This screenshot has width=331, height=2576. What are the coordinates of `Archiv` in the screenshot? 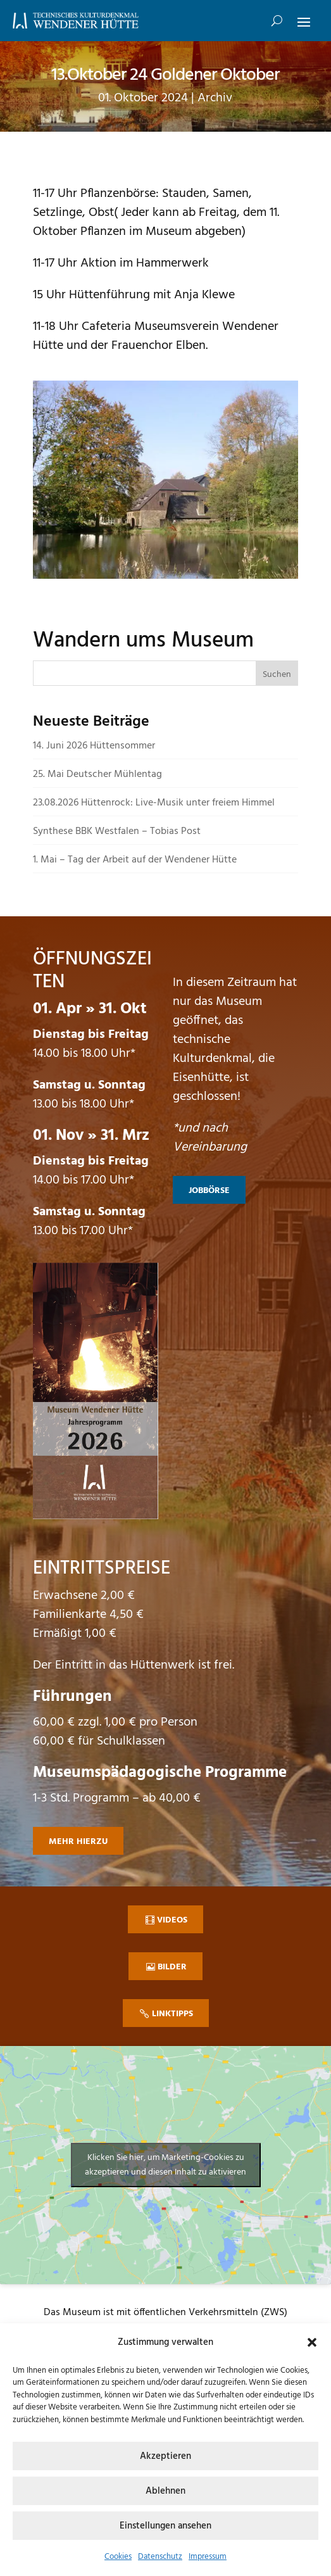 It's located at (214, 98).